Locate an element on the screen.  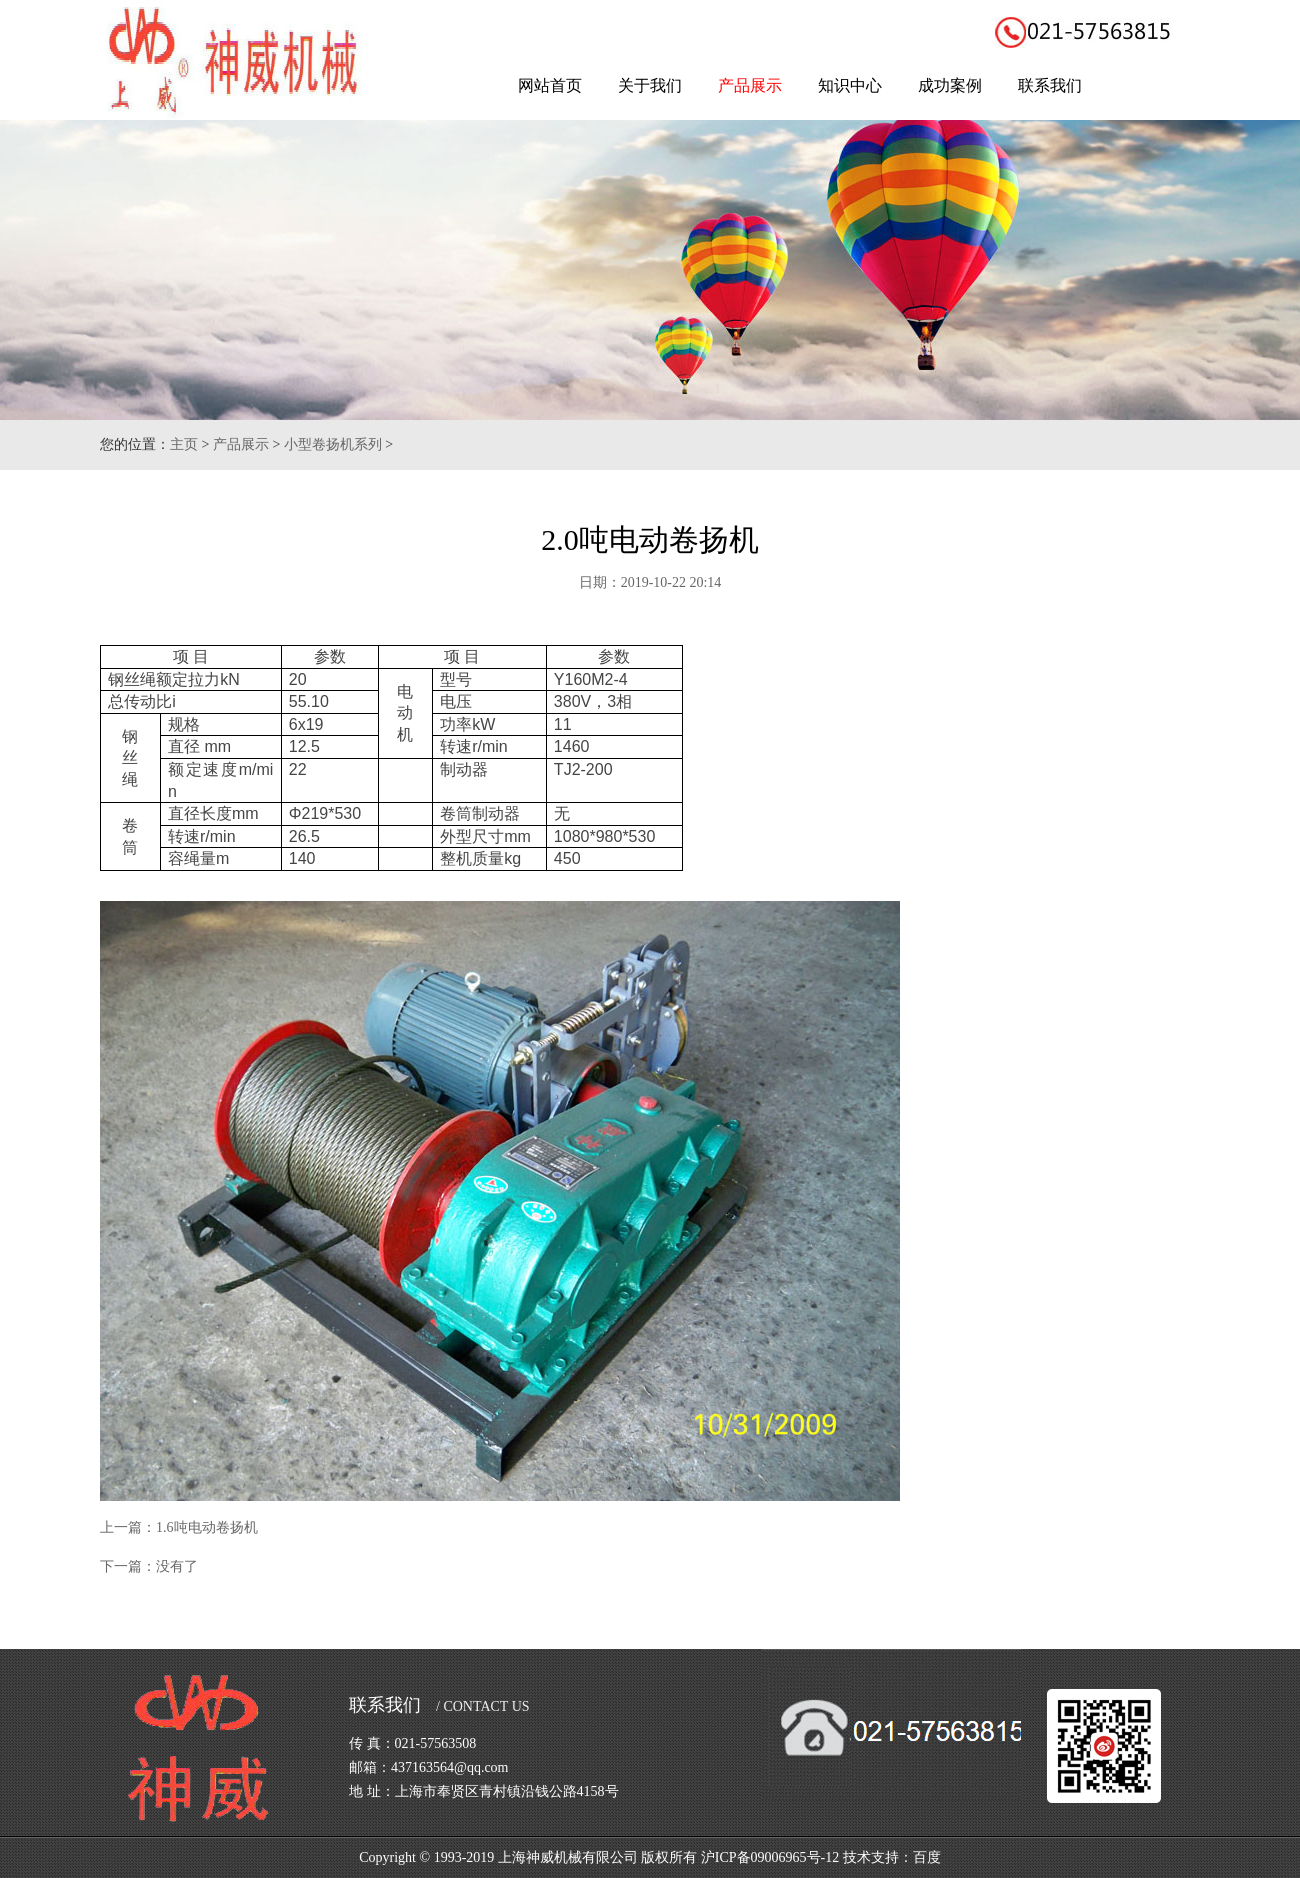
沪ICP备09006965号-12 技术支持： is located at coordinates (807, 1857).